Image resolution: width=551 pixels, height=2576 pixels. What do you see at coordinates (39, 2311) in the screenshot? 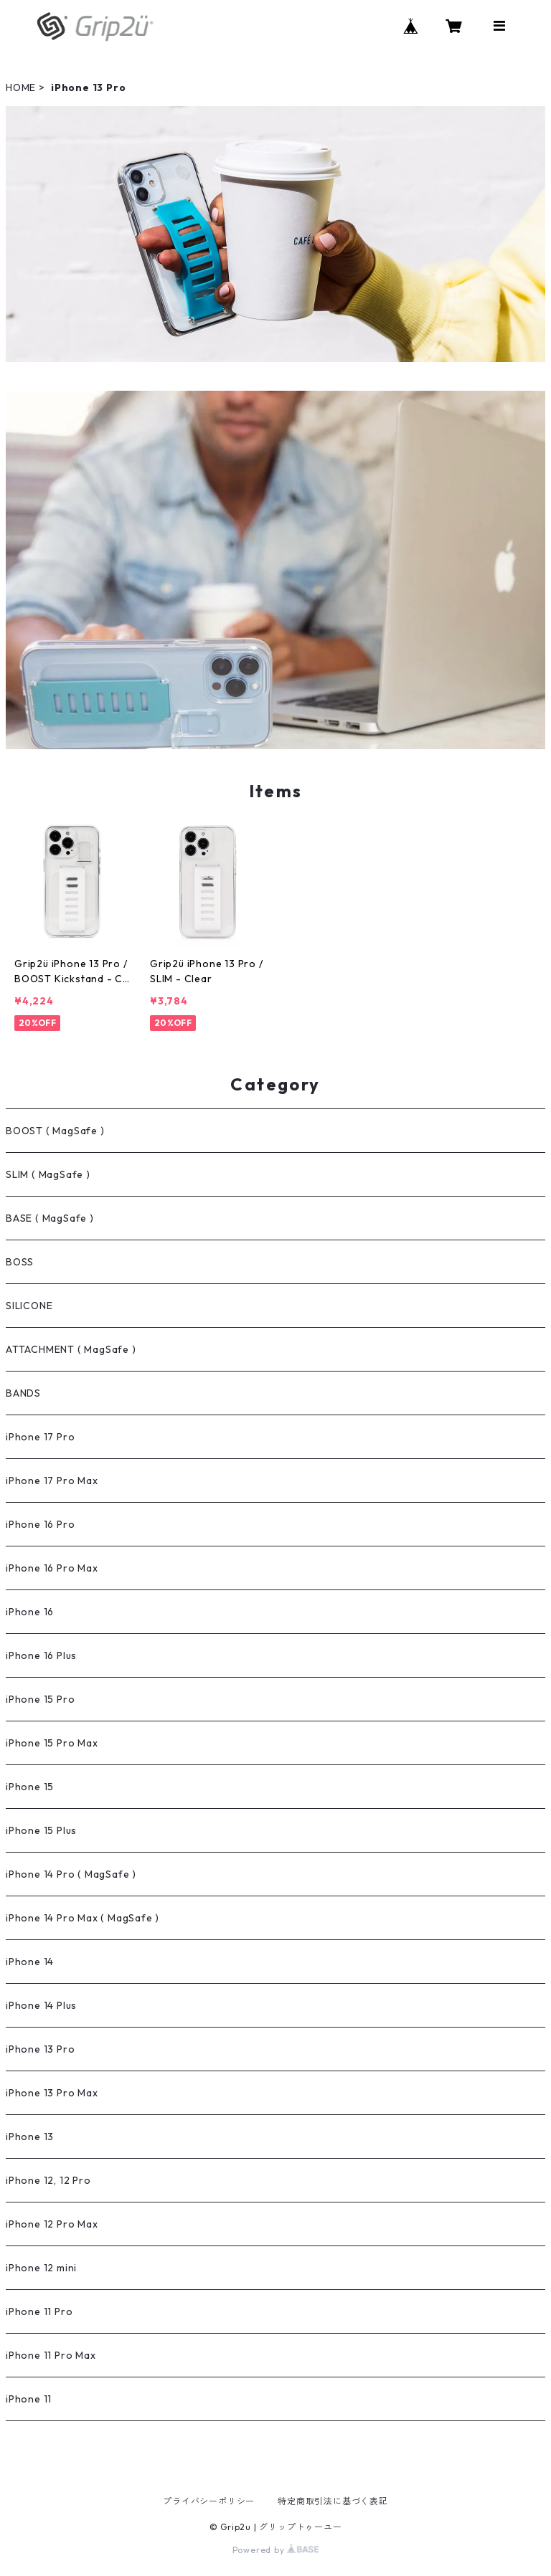
I see `iPhone 11 Pro` at bounding box center [39, 2311].